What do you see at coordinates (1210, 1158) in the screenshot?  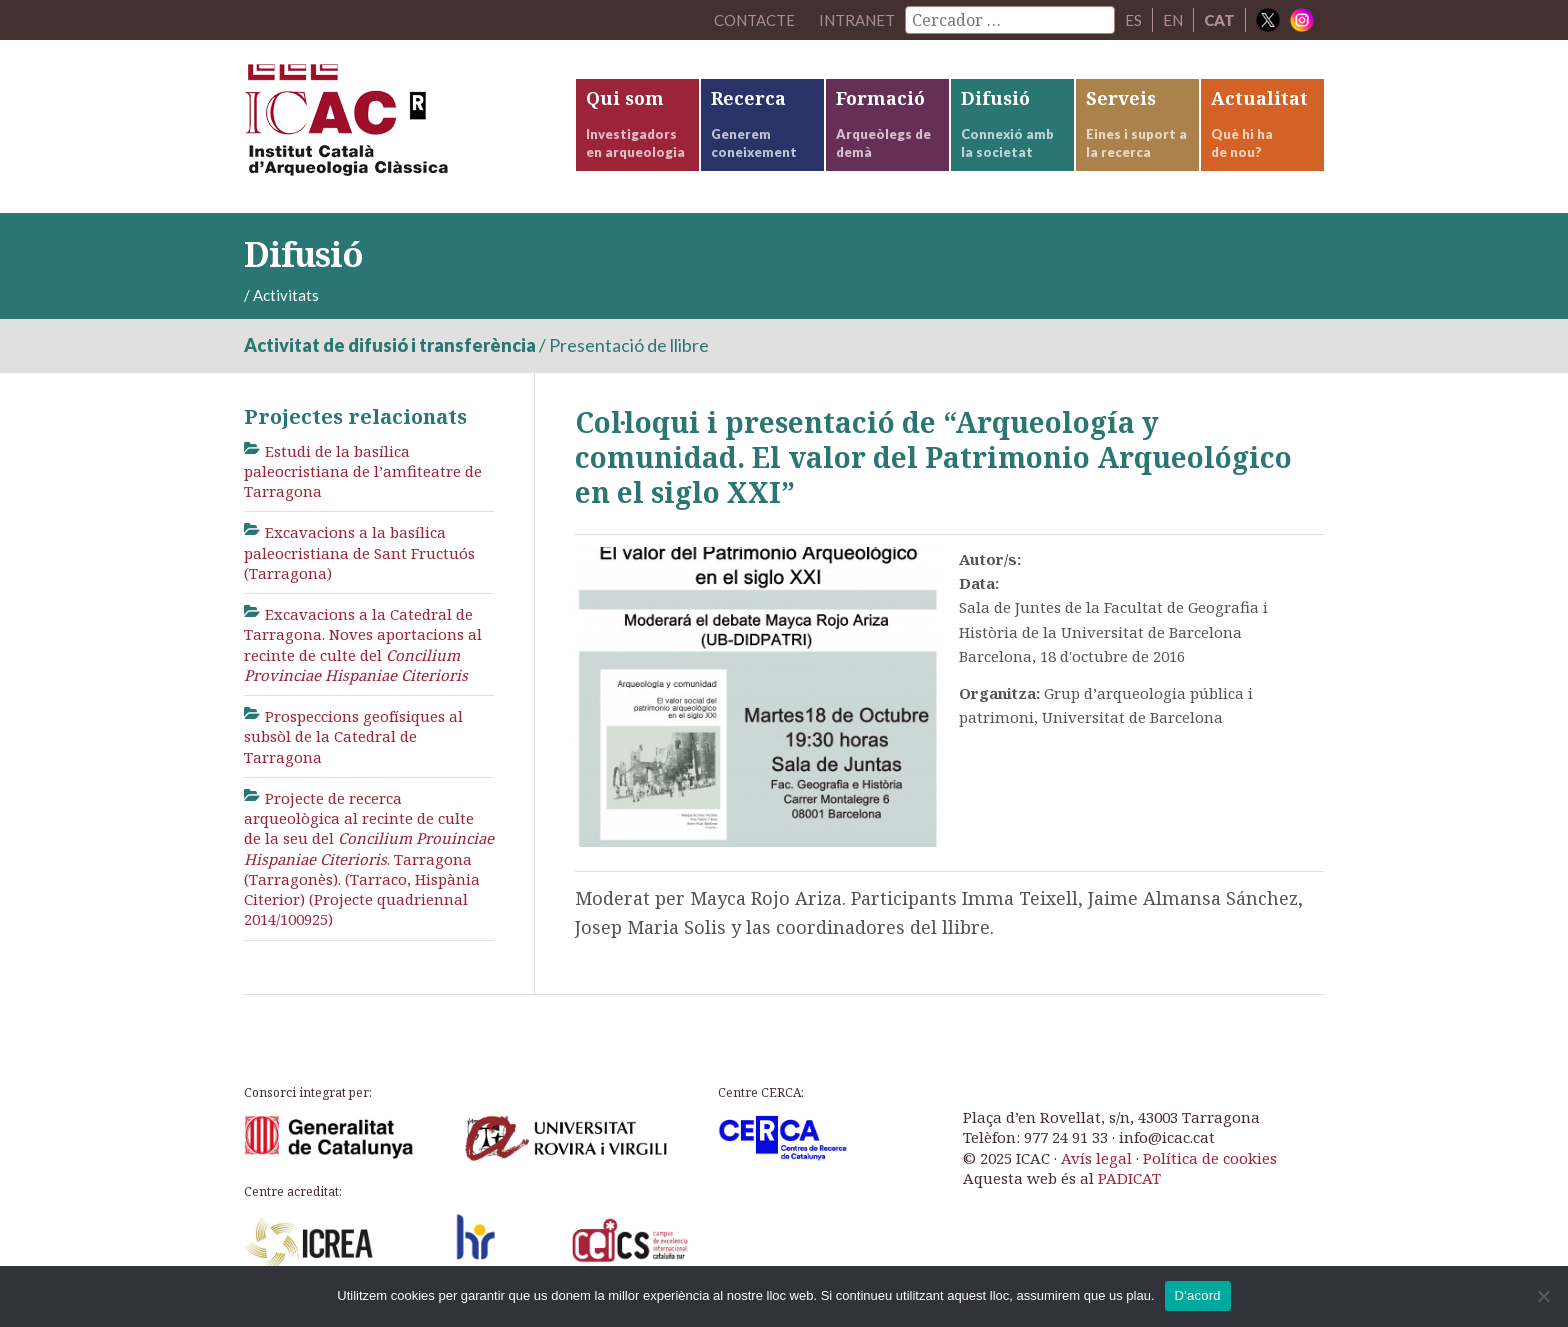 I see `Política de cookies` at bounding box center [1210, 1158].